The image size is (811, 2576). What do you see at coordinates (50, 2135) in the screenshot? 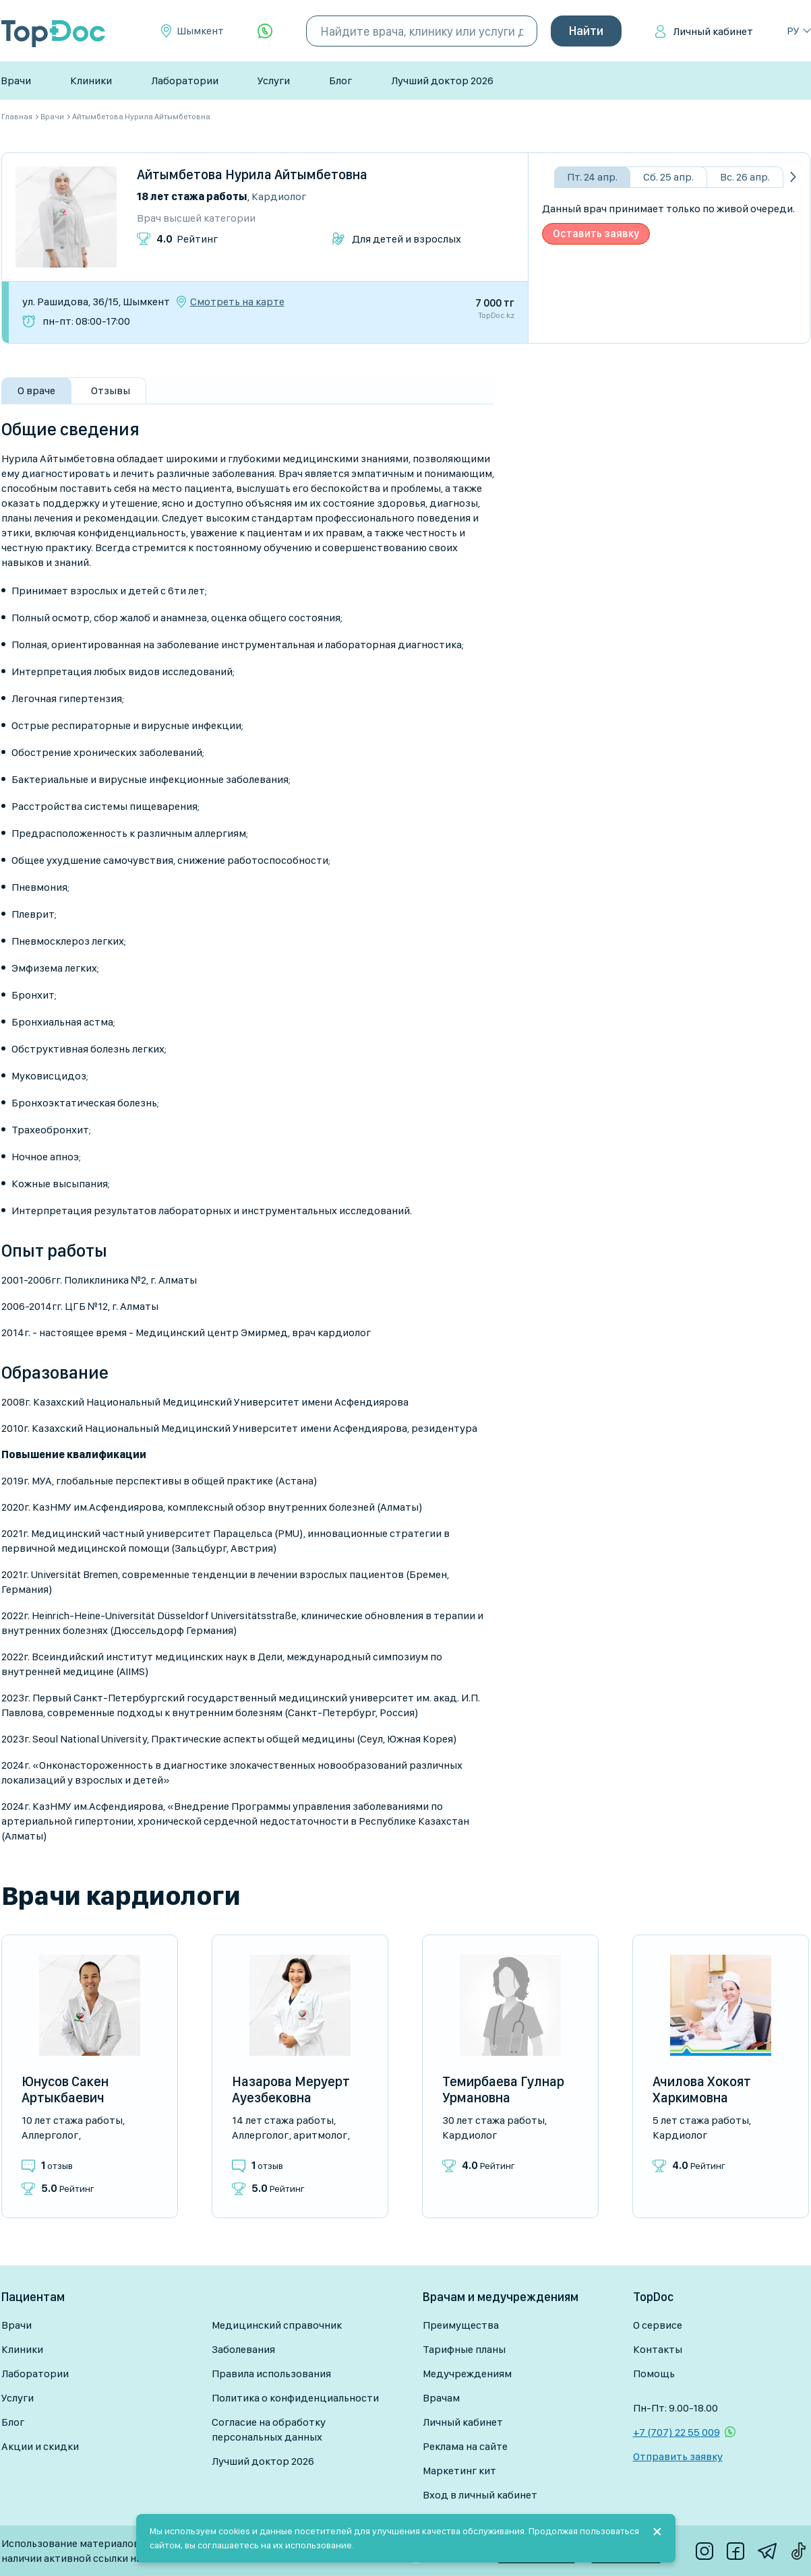
I see `Аллерголог` at bounding box center [50, 2135].